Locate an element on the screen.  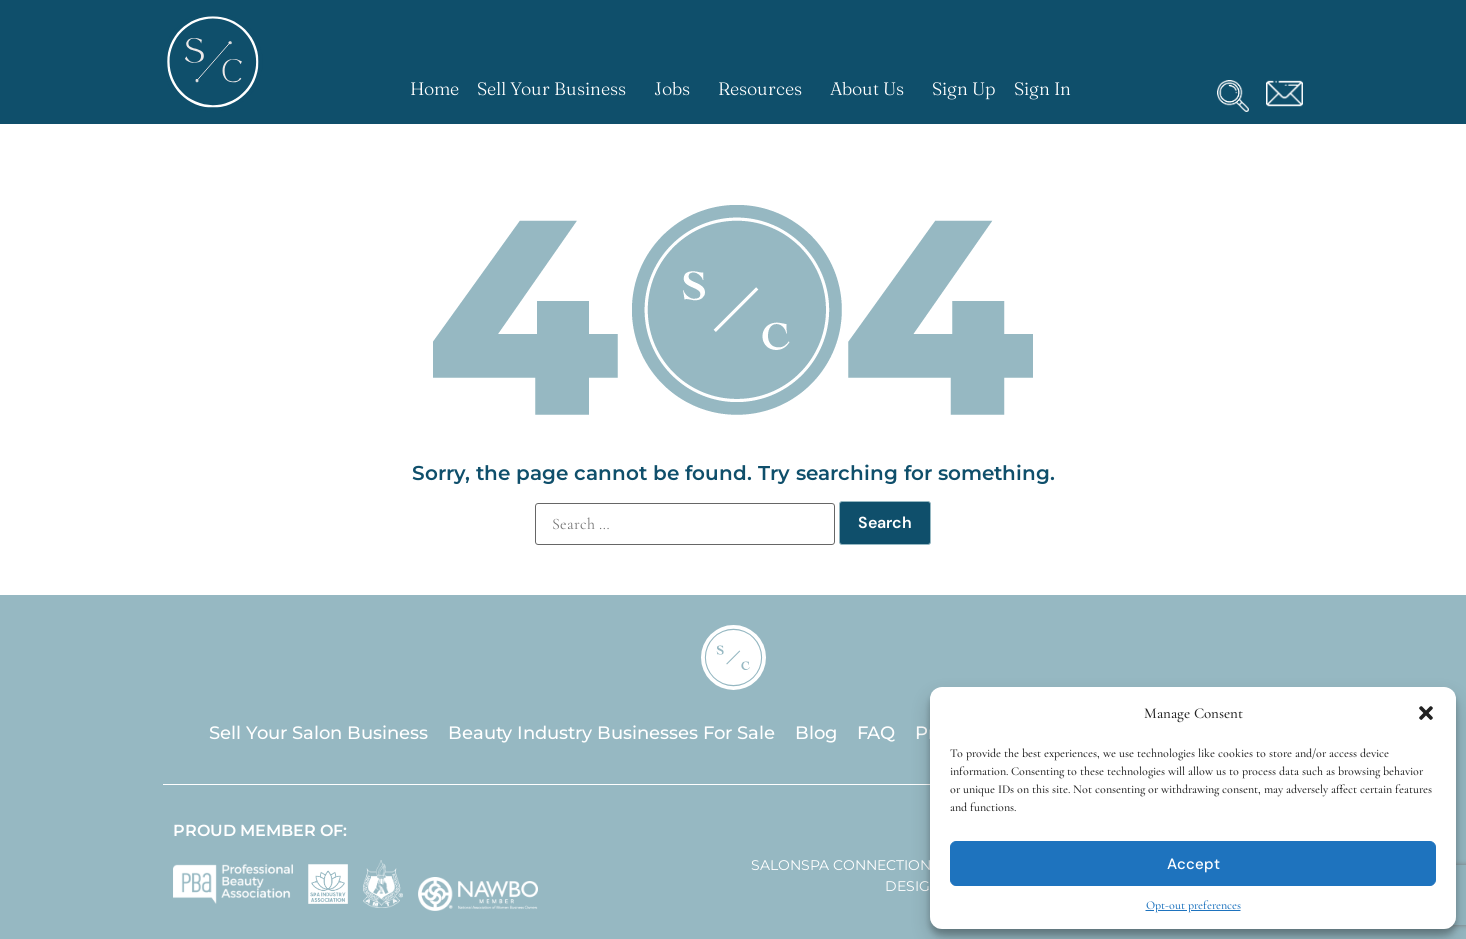
About Us is located at coordinates (872, 88).